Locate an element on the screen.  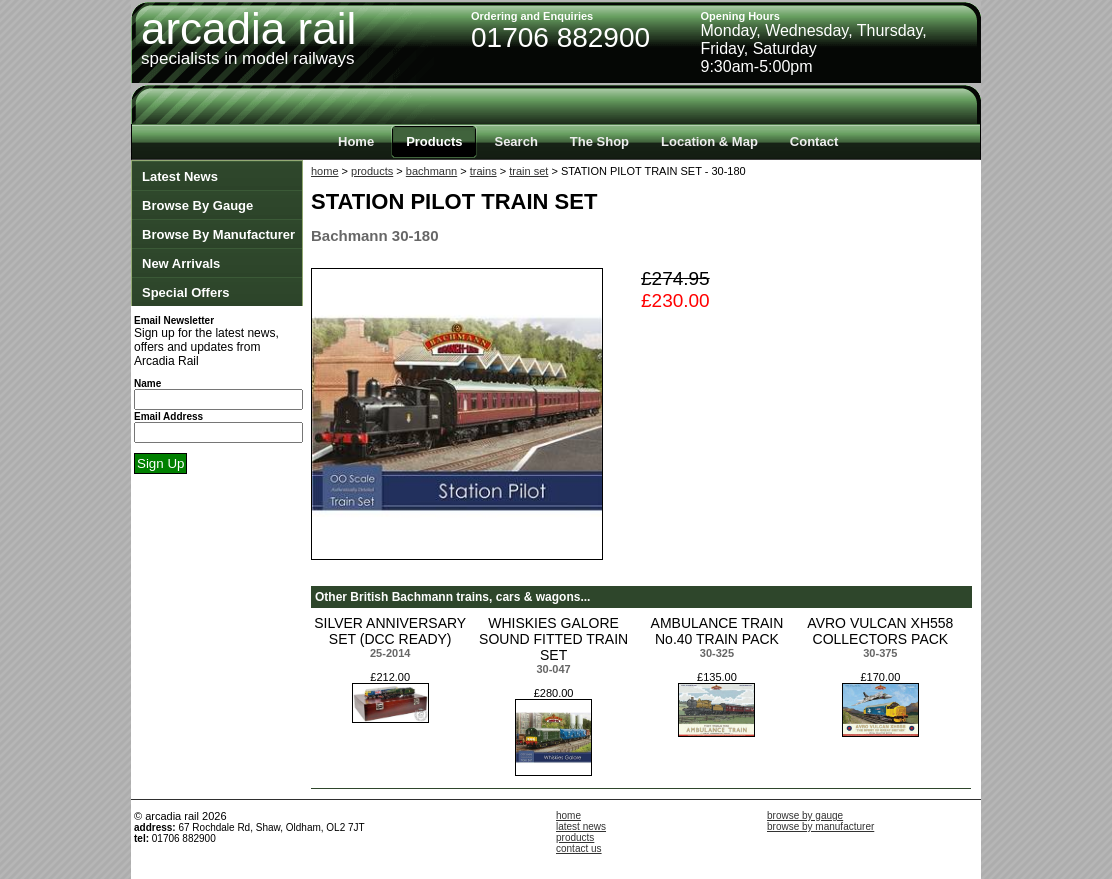
Name is located at coordinates (147, 383).